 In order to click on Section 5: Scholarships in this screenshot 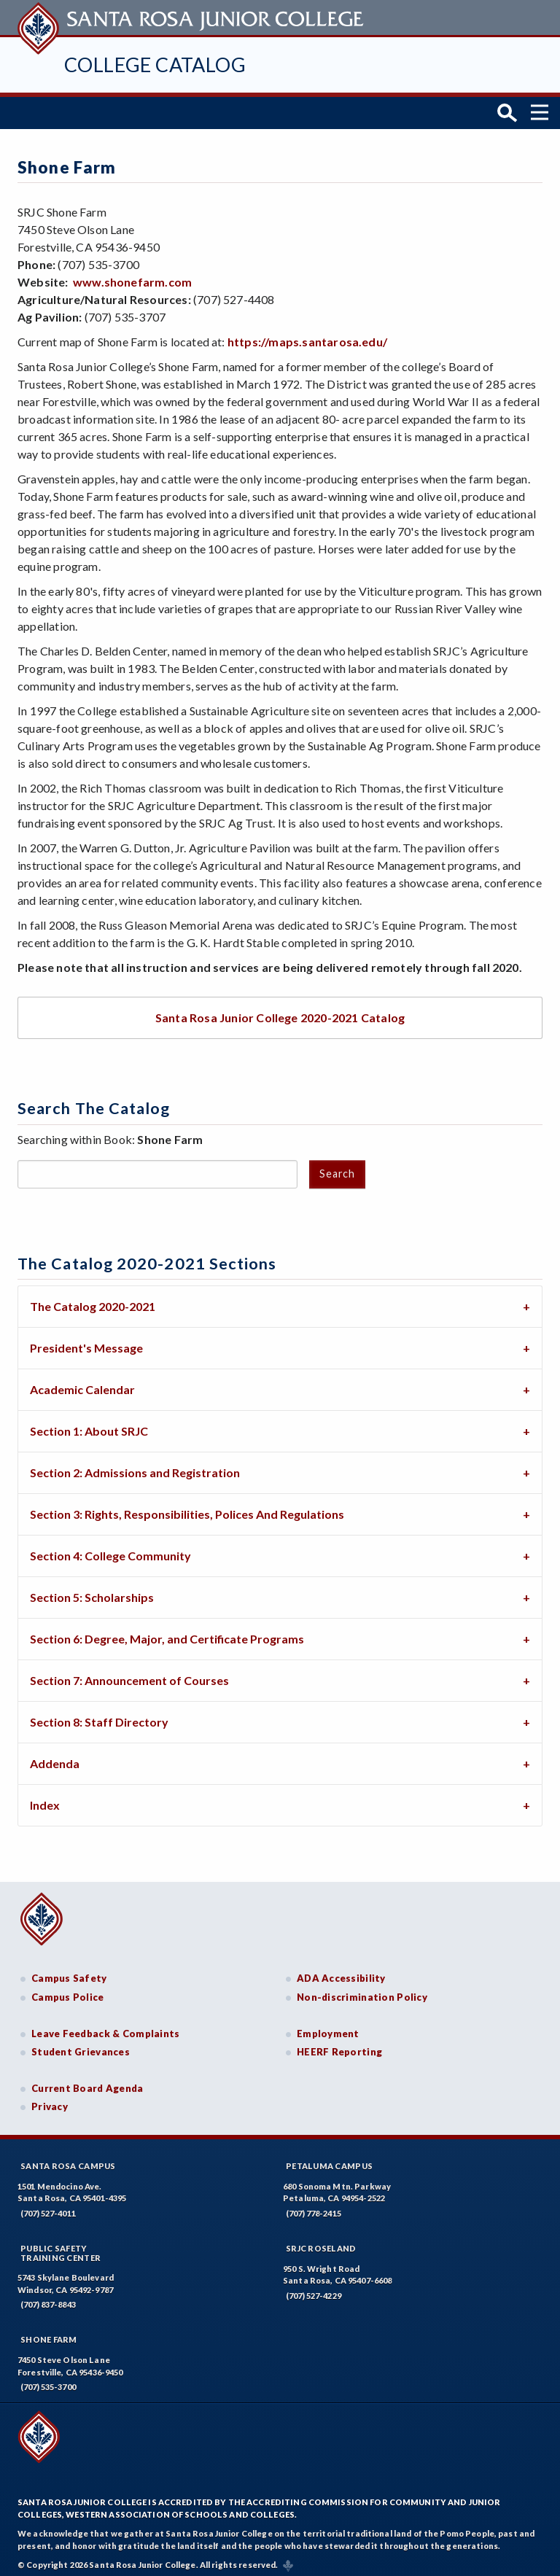, I will do `click(92, 1592)`.